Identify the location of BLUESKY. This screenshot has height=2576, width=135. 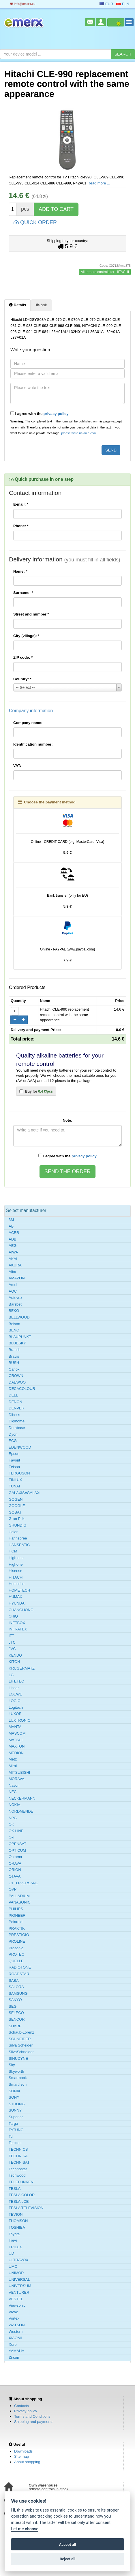
(17, 1343).